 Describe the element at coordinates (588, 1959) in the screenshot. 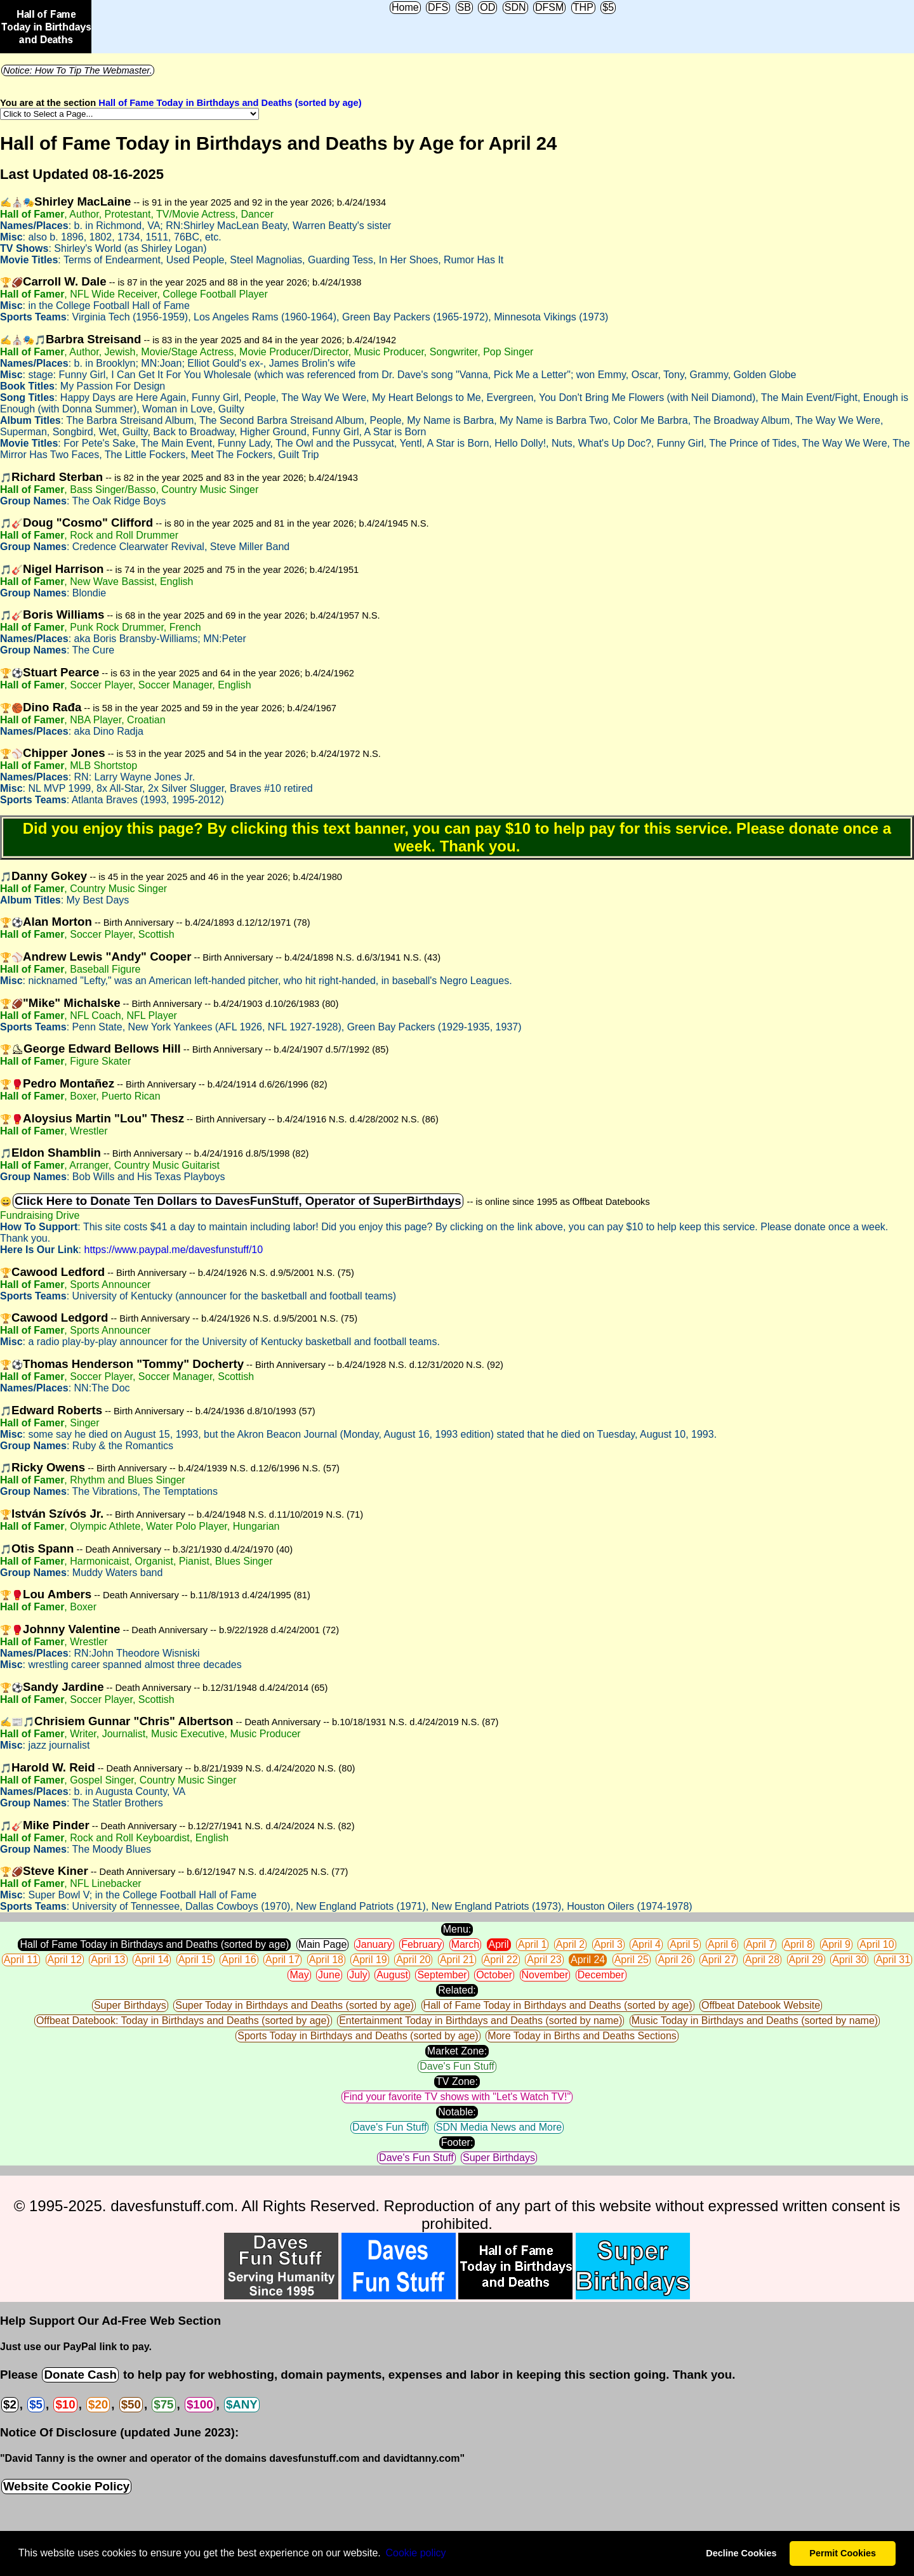

I see `April 24` at that location.